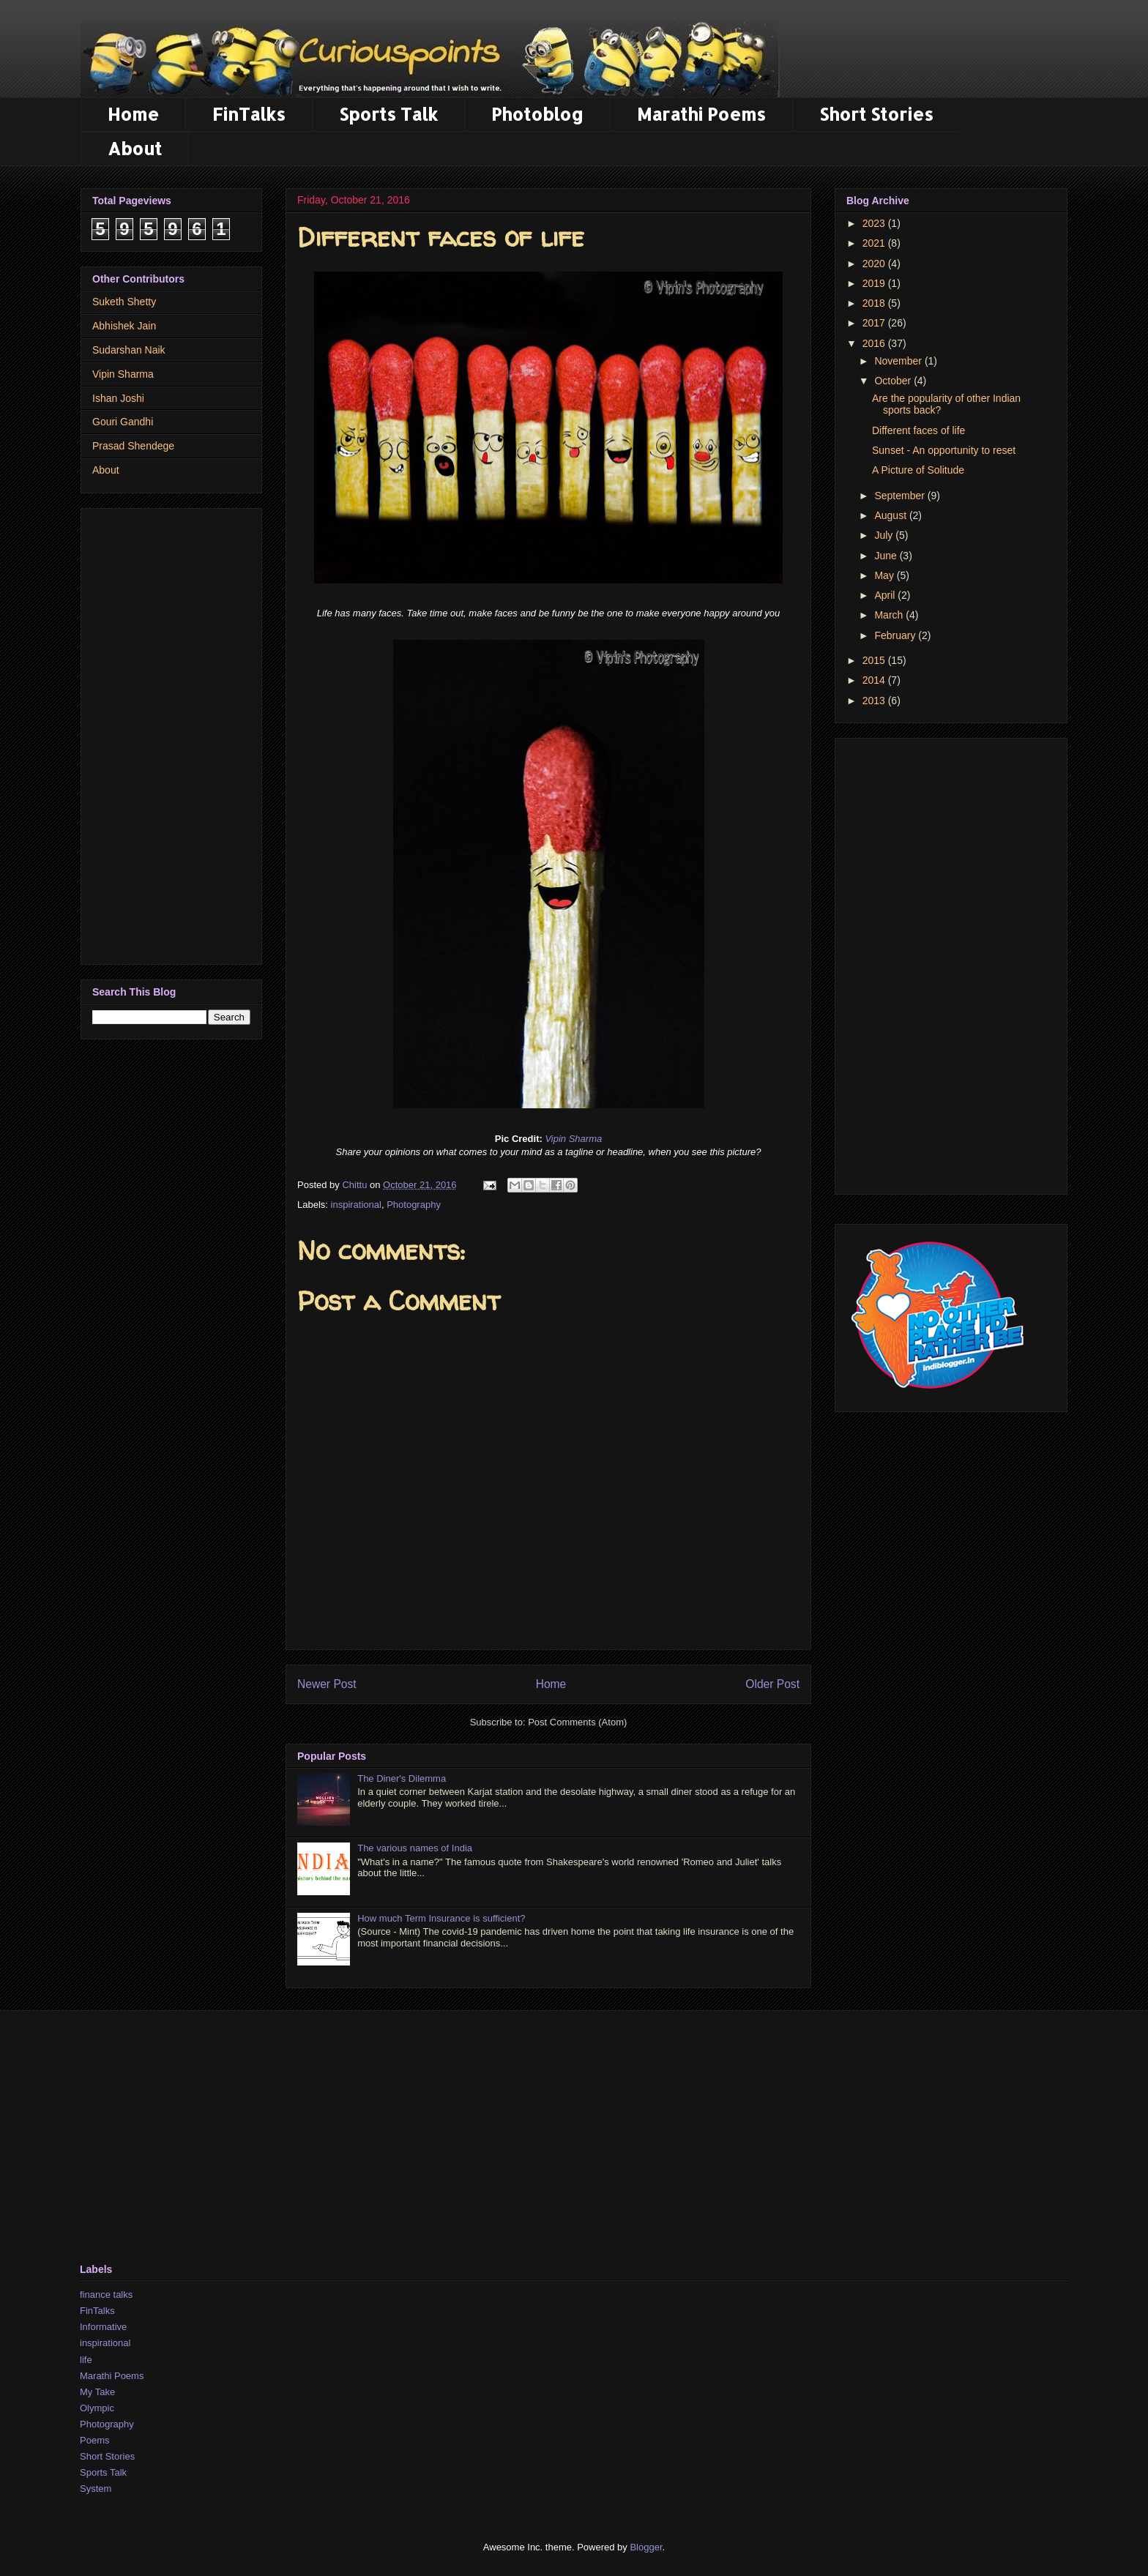  Describe the element at coordinates (886, 595) in the screenshot. I see `April` at that location.